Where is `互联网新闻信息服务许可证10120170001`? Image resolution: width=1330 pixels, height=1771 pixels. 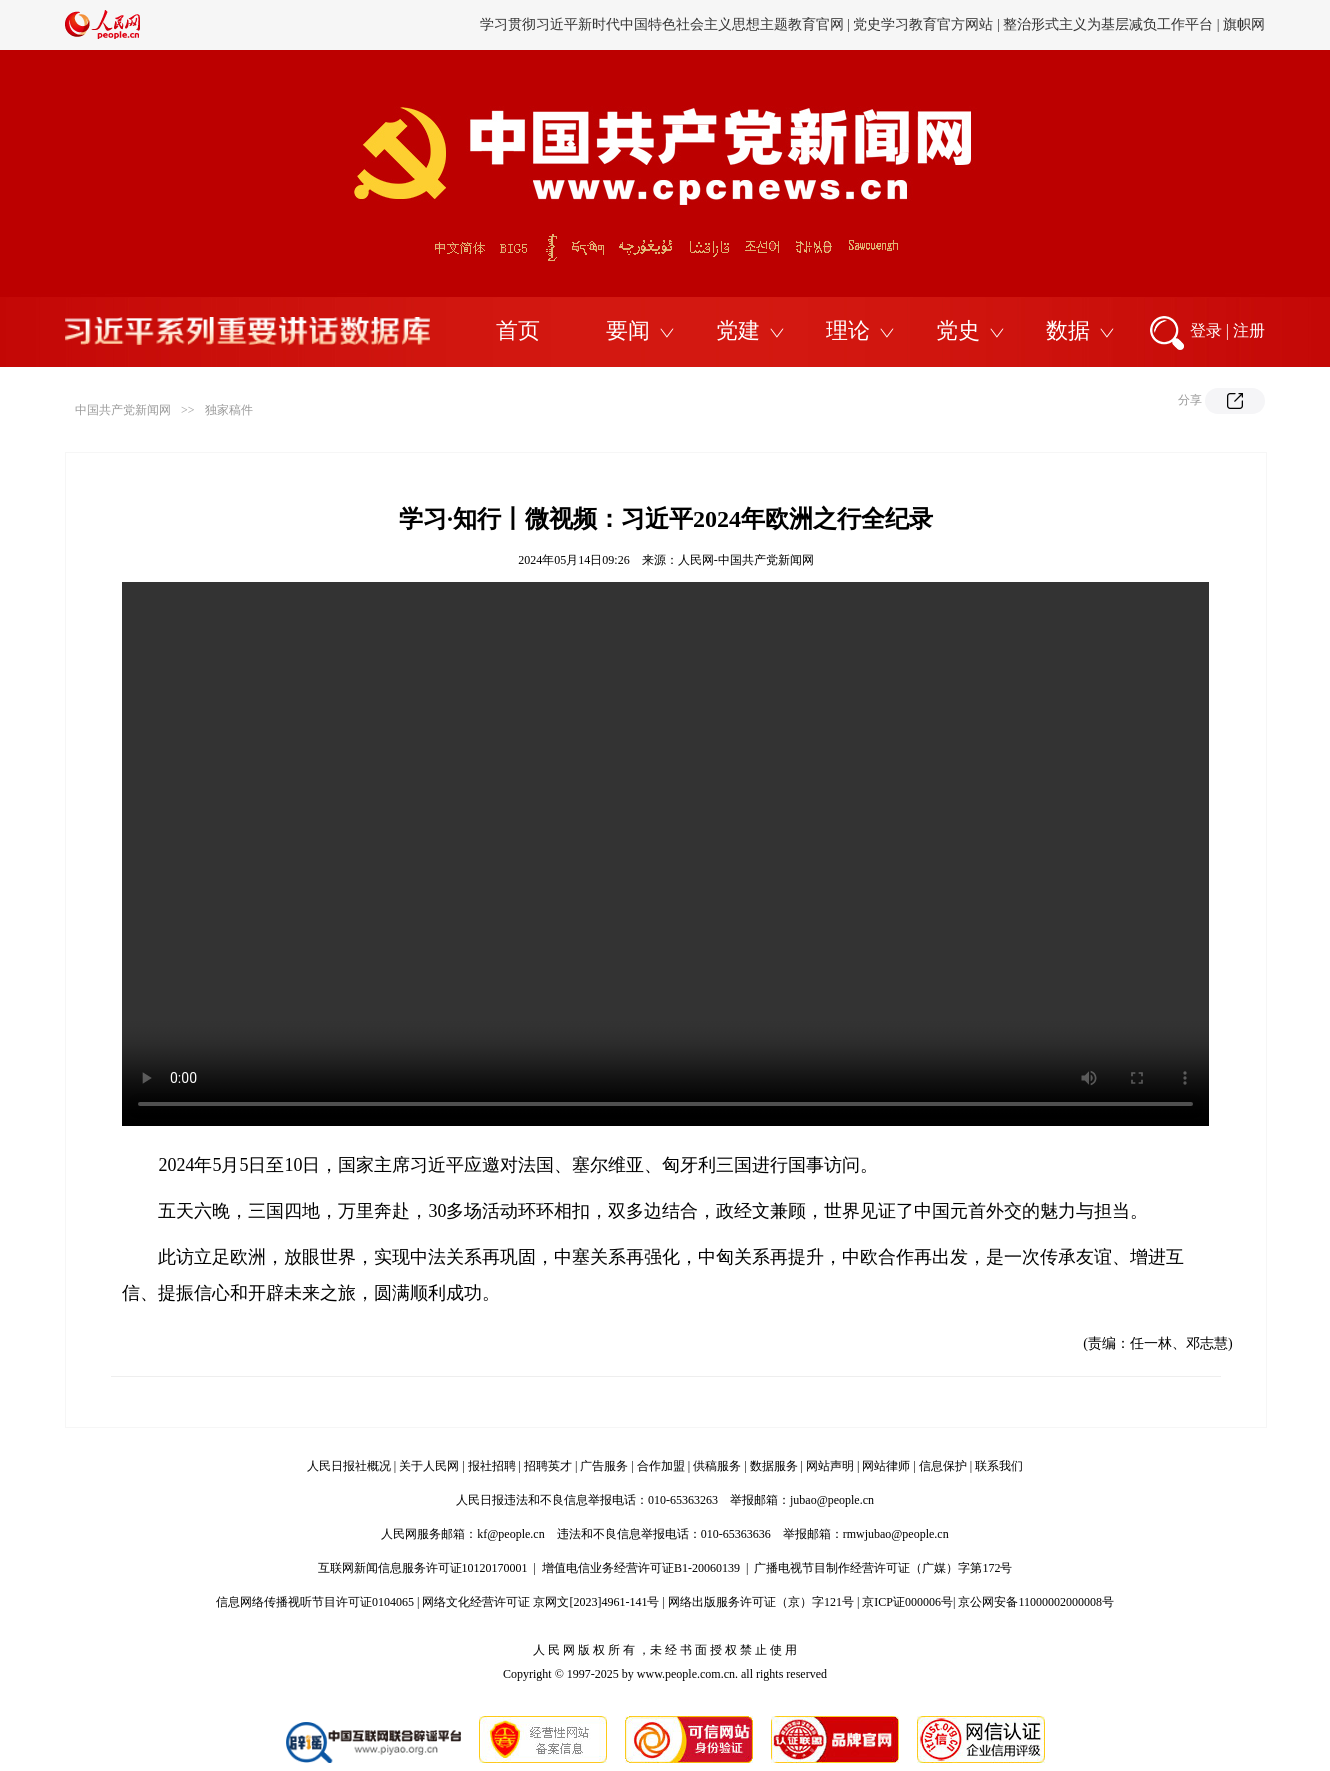
互联网新闻信息服务许可证10120170001 is located at coordinates (423, 1568).